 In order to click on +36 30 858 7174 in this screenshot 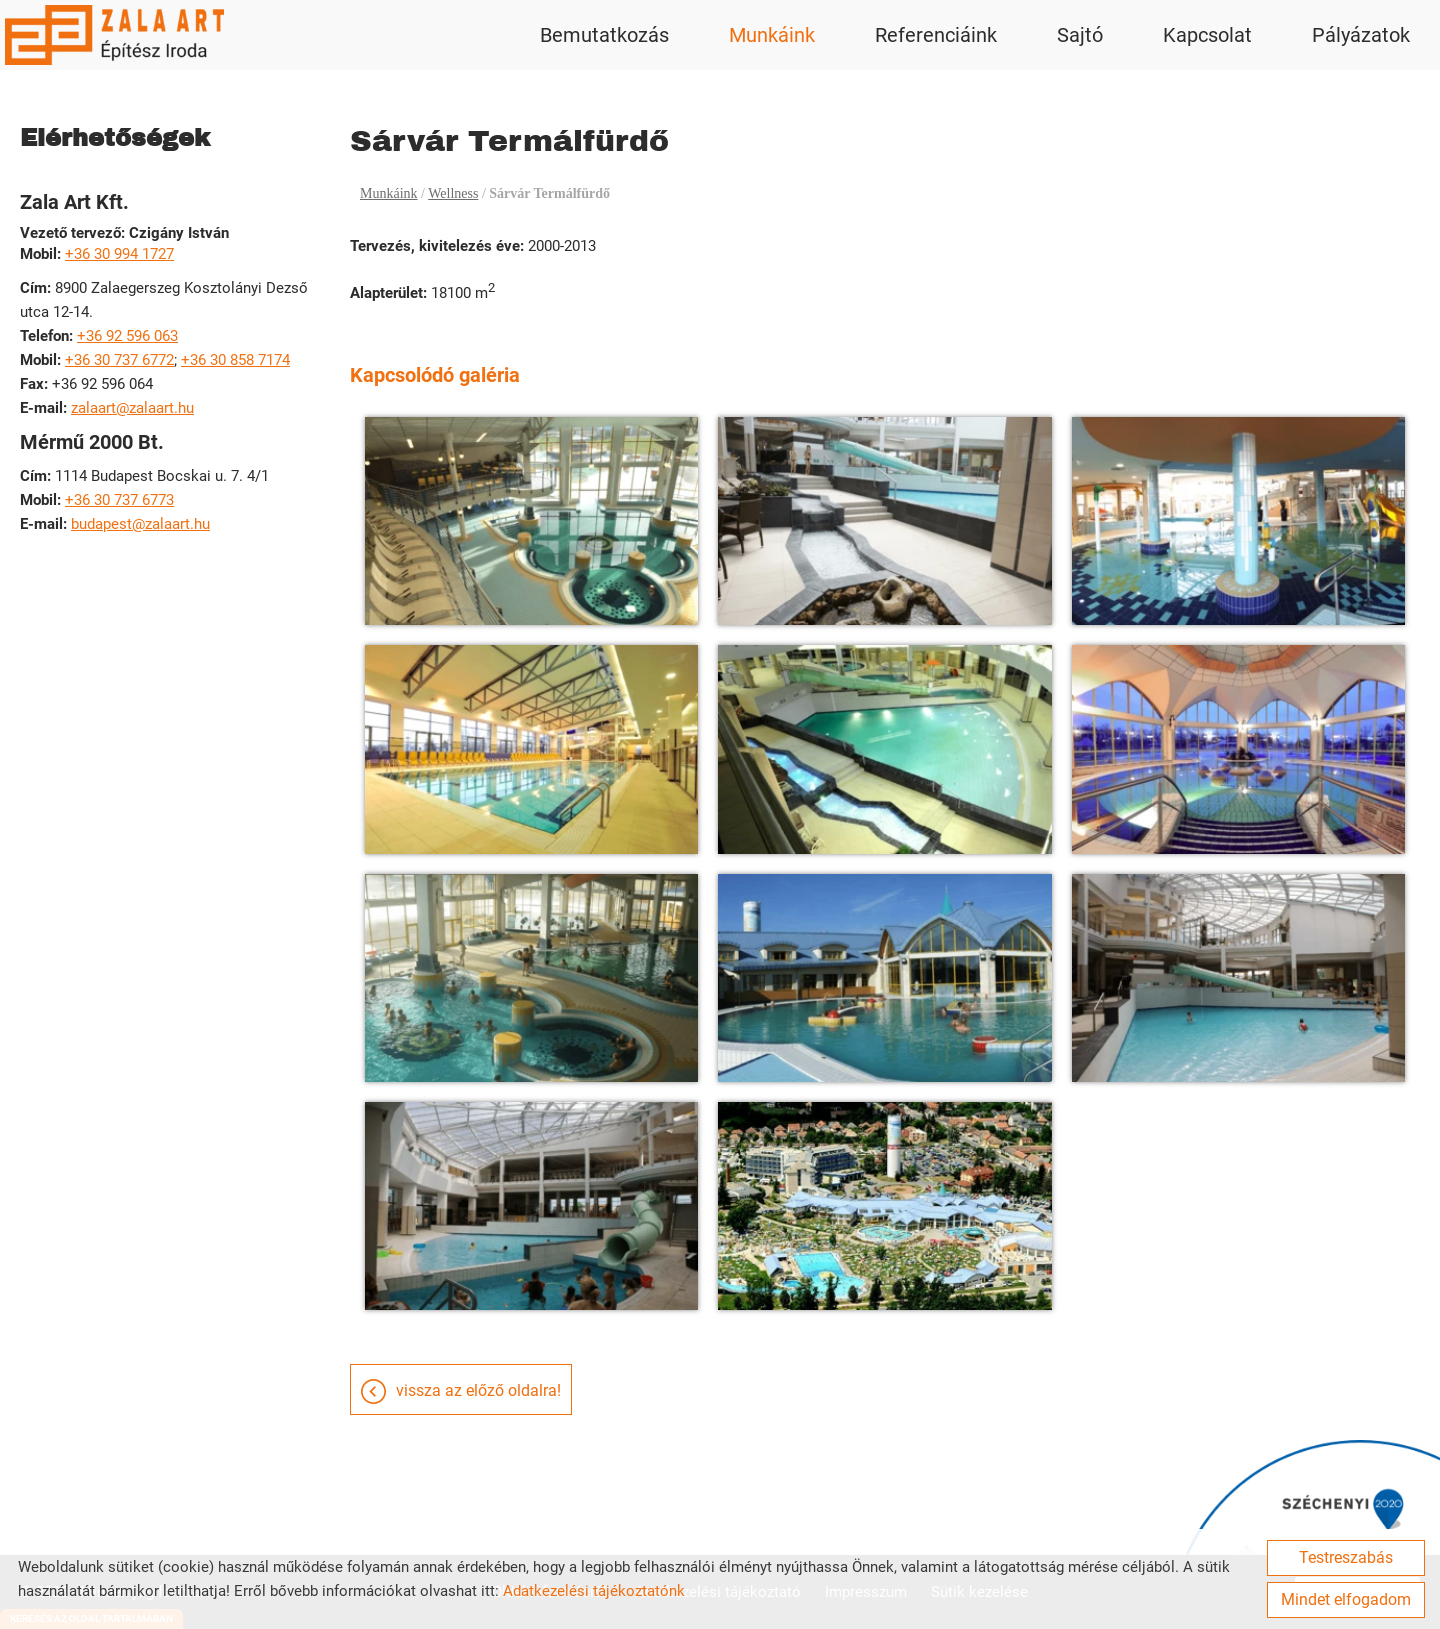, I will do `click(235, 360)`.